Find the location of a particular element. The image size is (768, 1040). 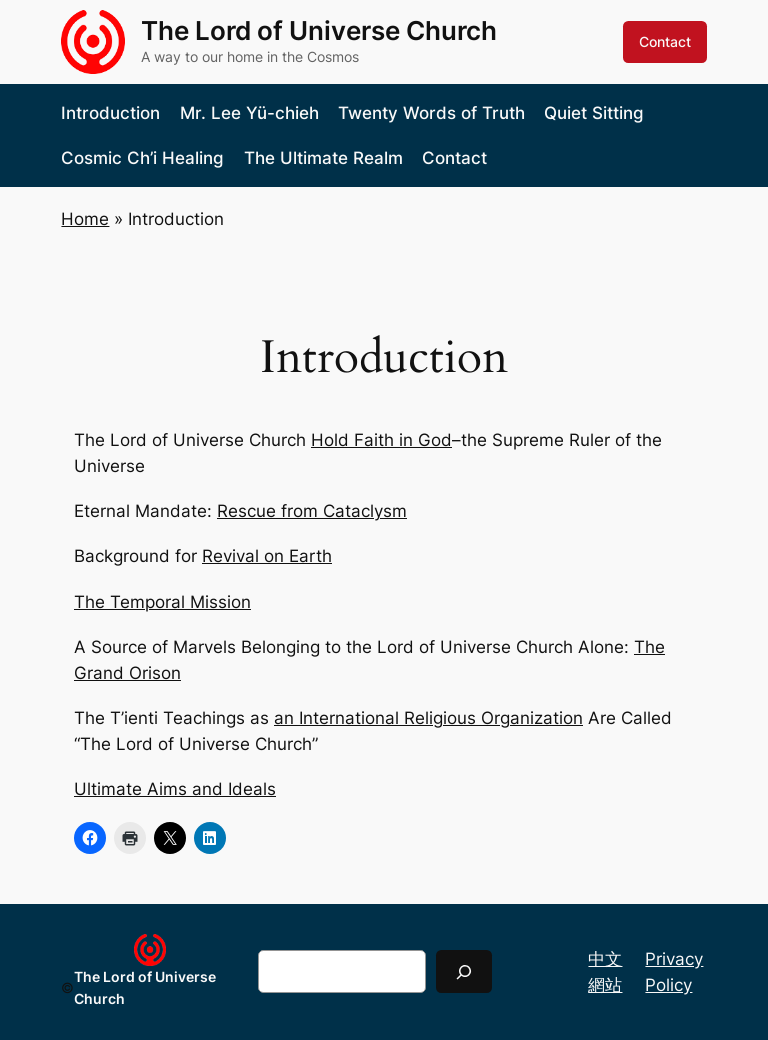

The Lord of Universe Church is located at coordinates (319, 30).